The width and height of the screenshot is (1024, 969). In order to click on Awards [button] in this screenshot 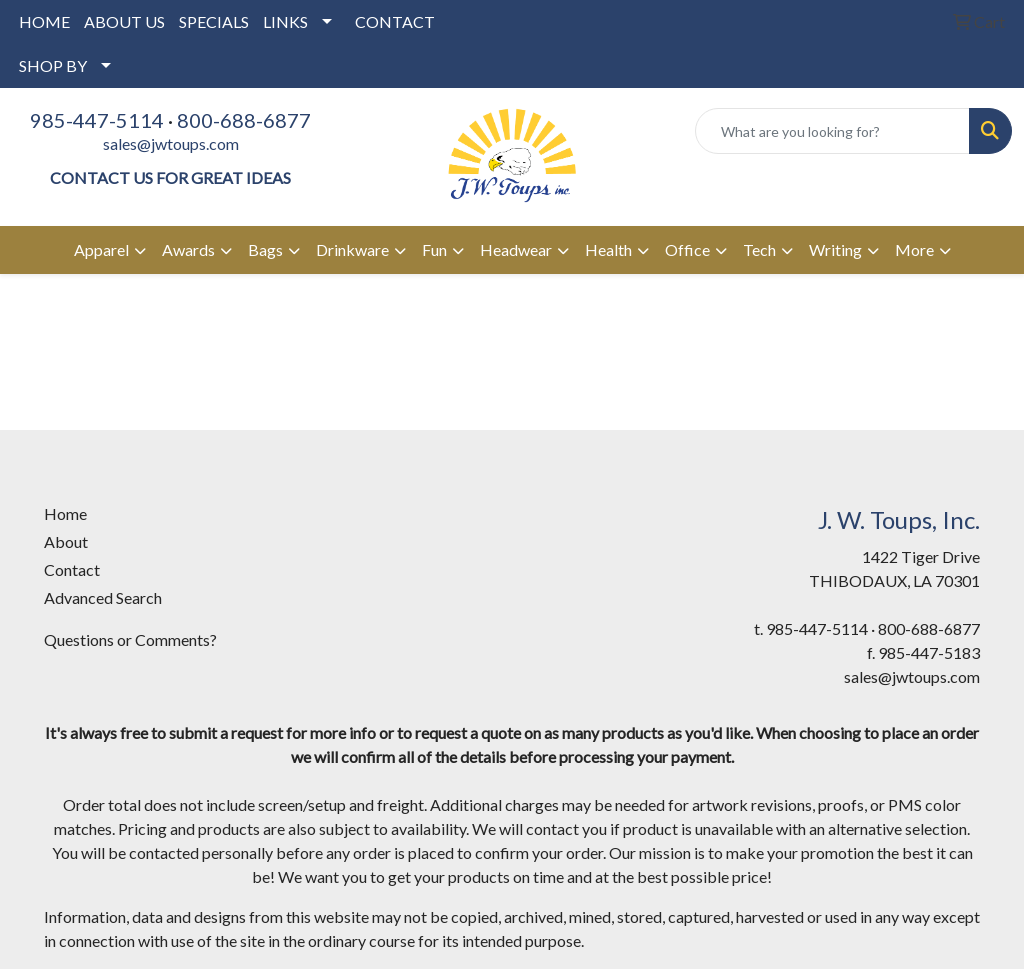, I will do `click(188, 249)`.